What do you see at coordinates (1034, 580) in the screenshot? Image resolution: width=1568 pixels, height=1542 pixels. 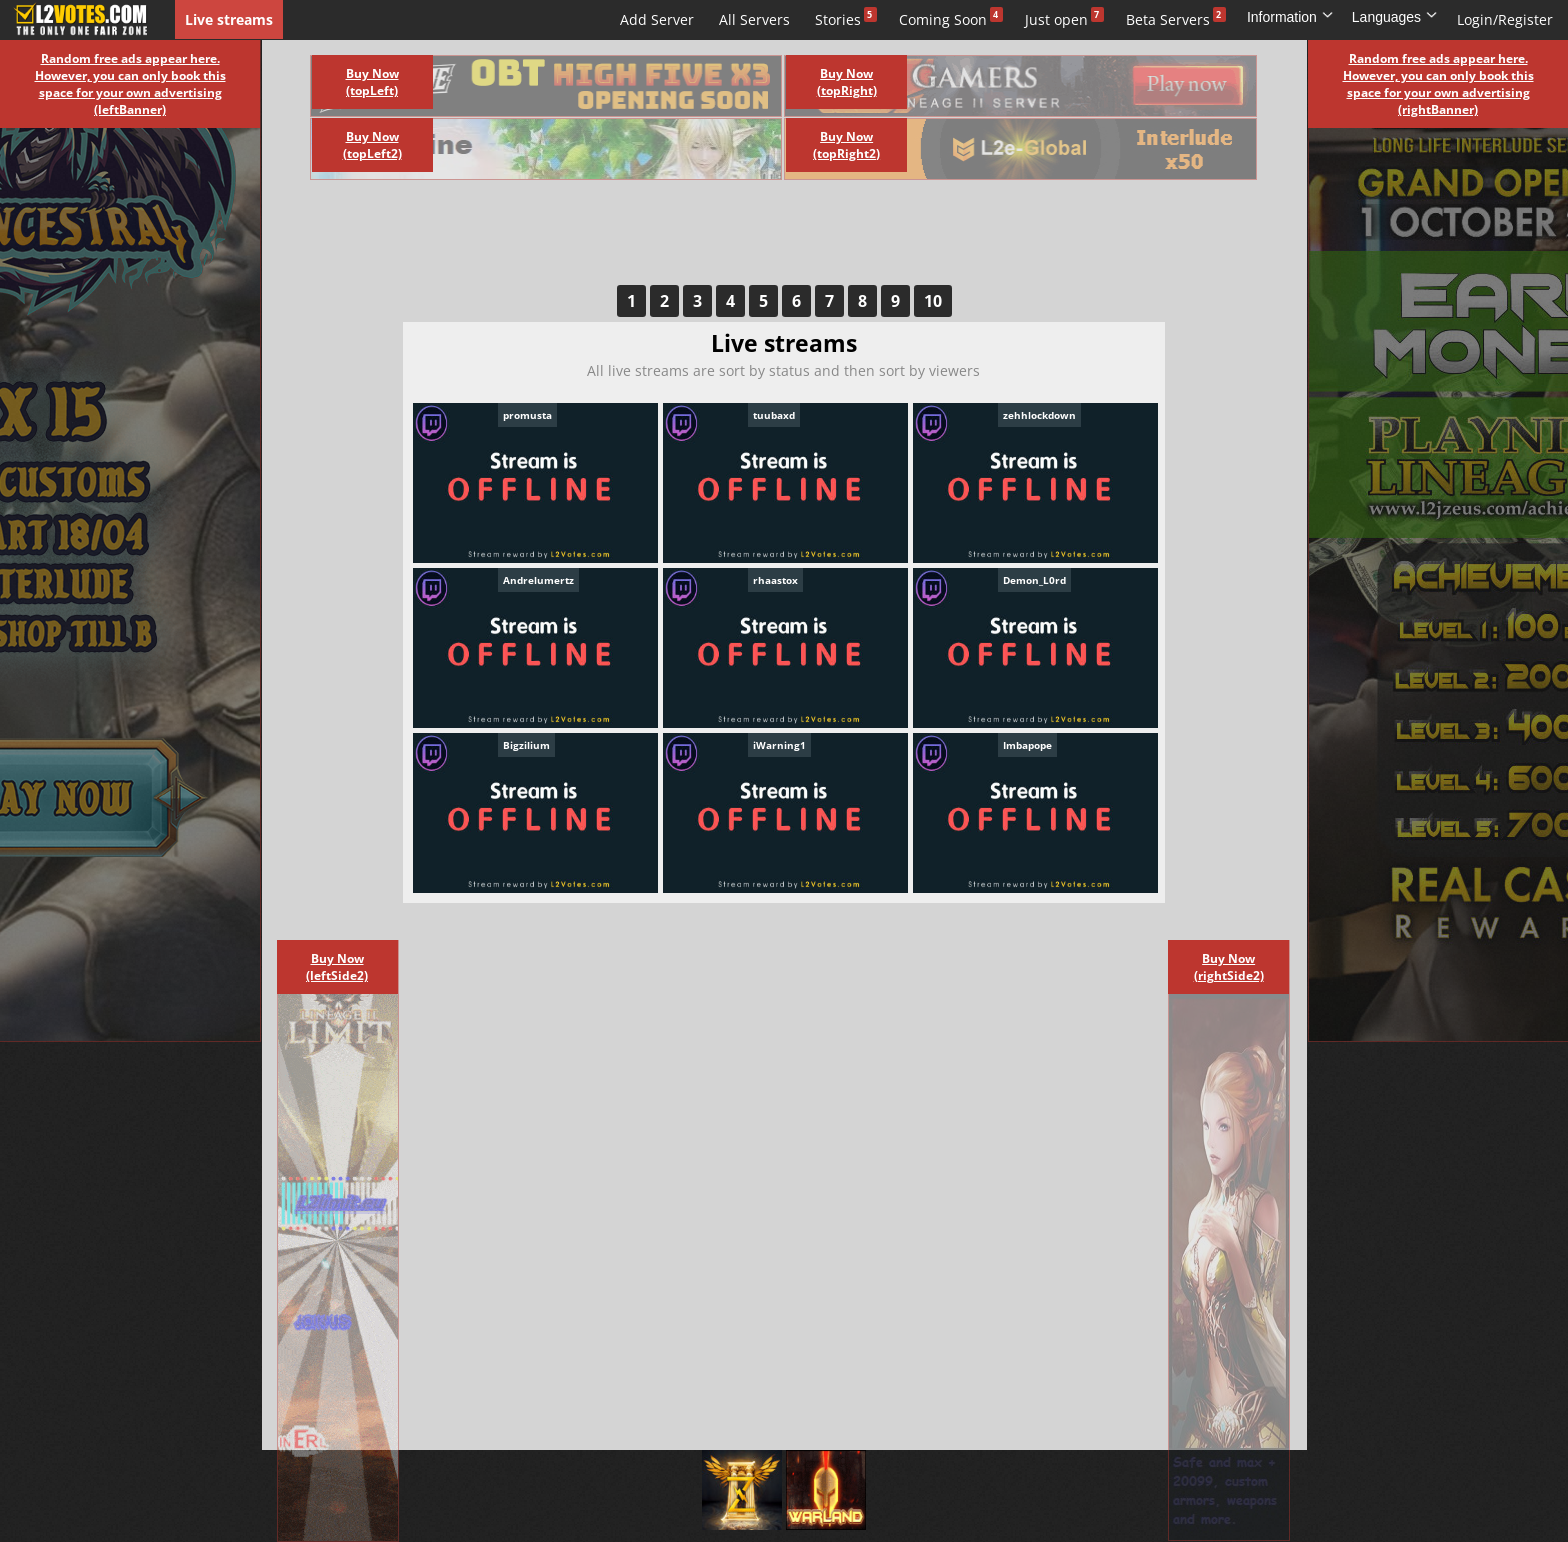 I see `Demon_L0rd` at bounding box center [1034, 580].